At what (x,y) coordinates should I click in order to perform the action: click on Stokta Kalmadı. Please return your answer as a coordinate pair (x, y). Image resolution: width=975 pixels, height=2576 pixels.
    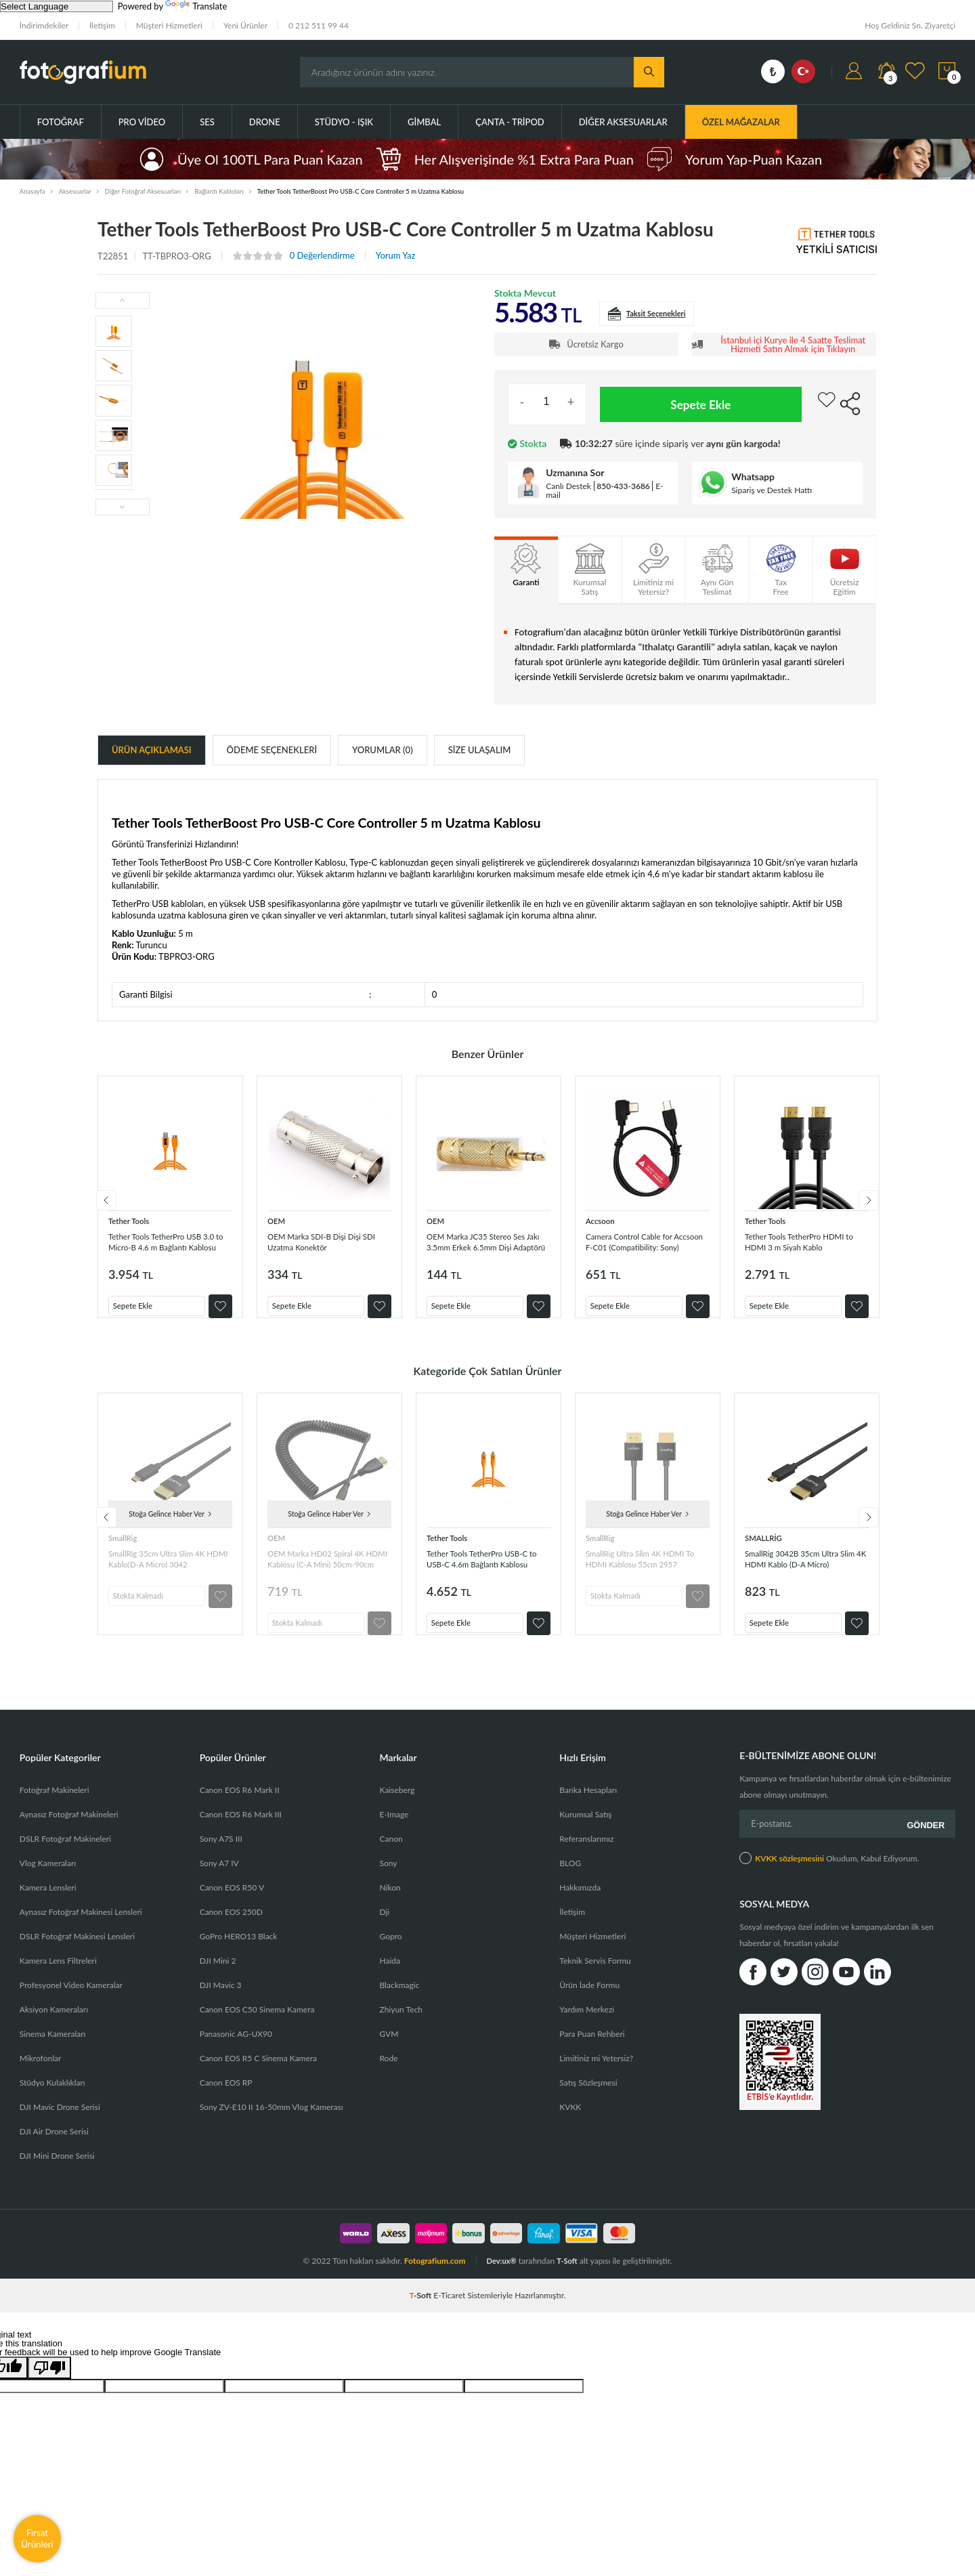
    Looking at the image, I should click on (144, 1598).